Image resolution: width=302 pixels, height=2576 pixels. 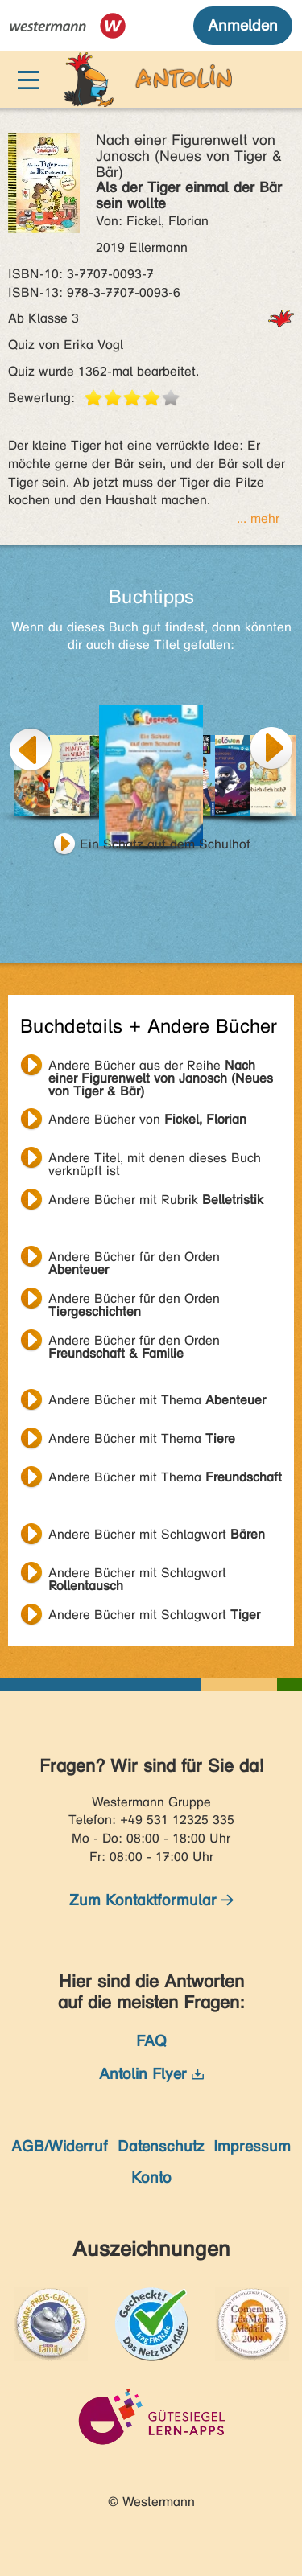 What do you see at coordinates (156, 1534) in the screenshot?
I see `Andere Bücher mit Schlagwort` at bounding box center [156, 1534].